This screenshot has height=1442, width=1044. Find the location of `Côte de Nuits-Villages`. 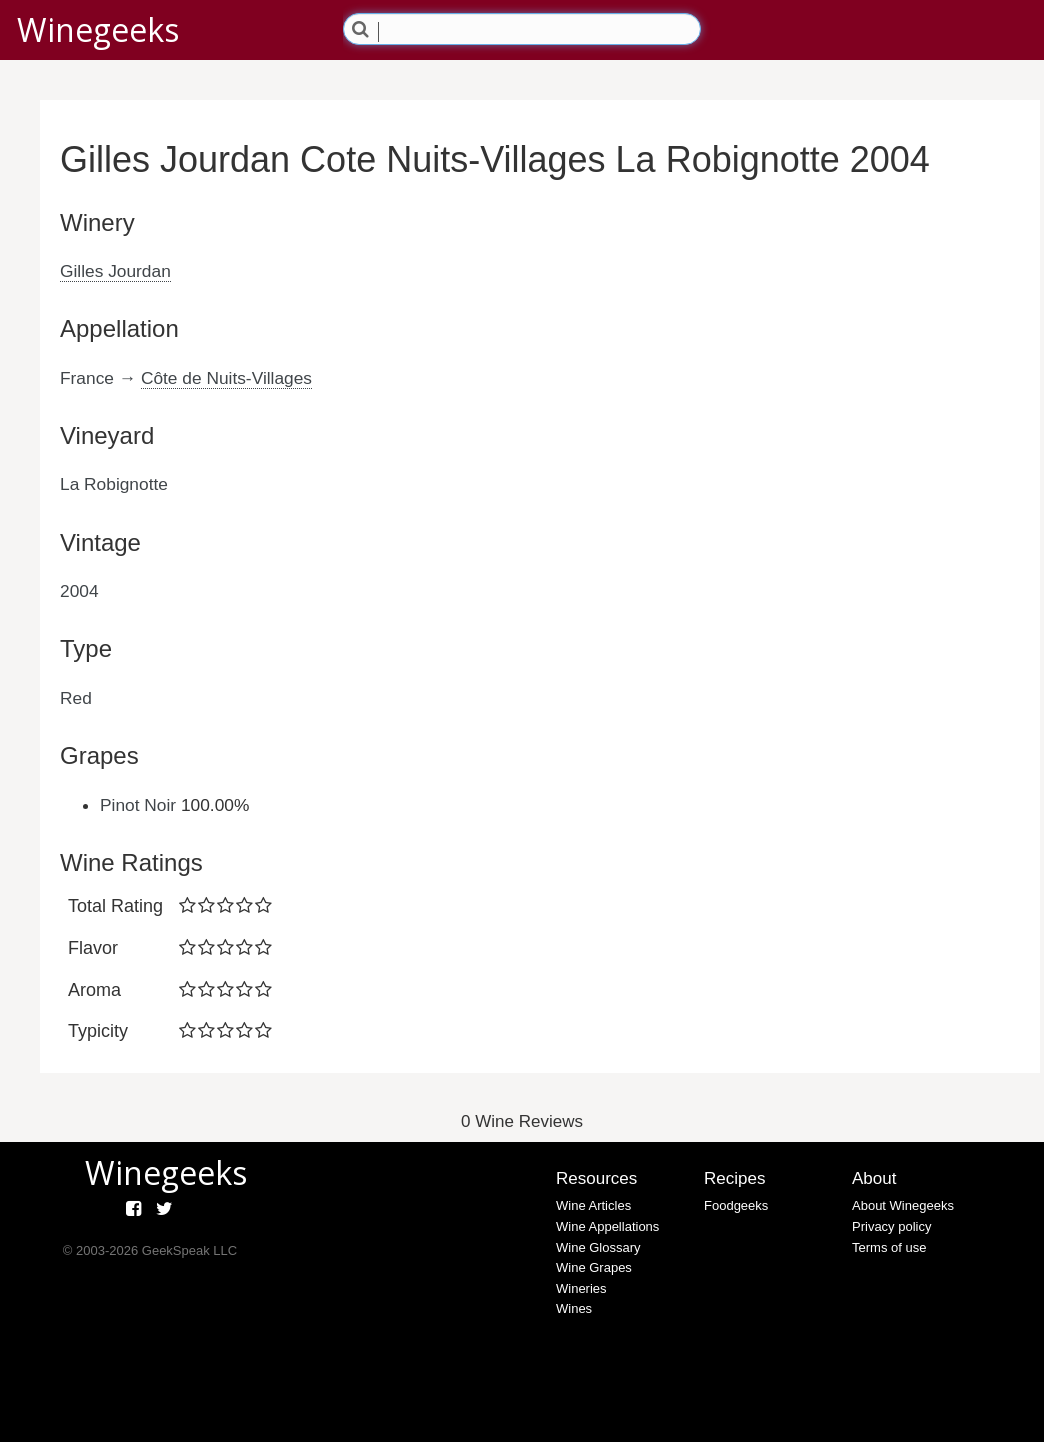

Côte de Nuits-Villages is located at coordinates (226, 378).